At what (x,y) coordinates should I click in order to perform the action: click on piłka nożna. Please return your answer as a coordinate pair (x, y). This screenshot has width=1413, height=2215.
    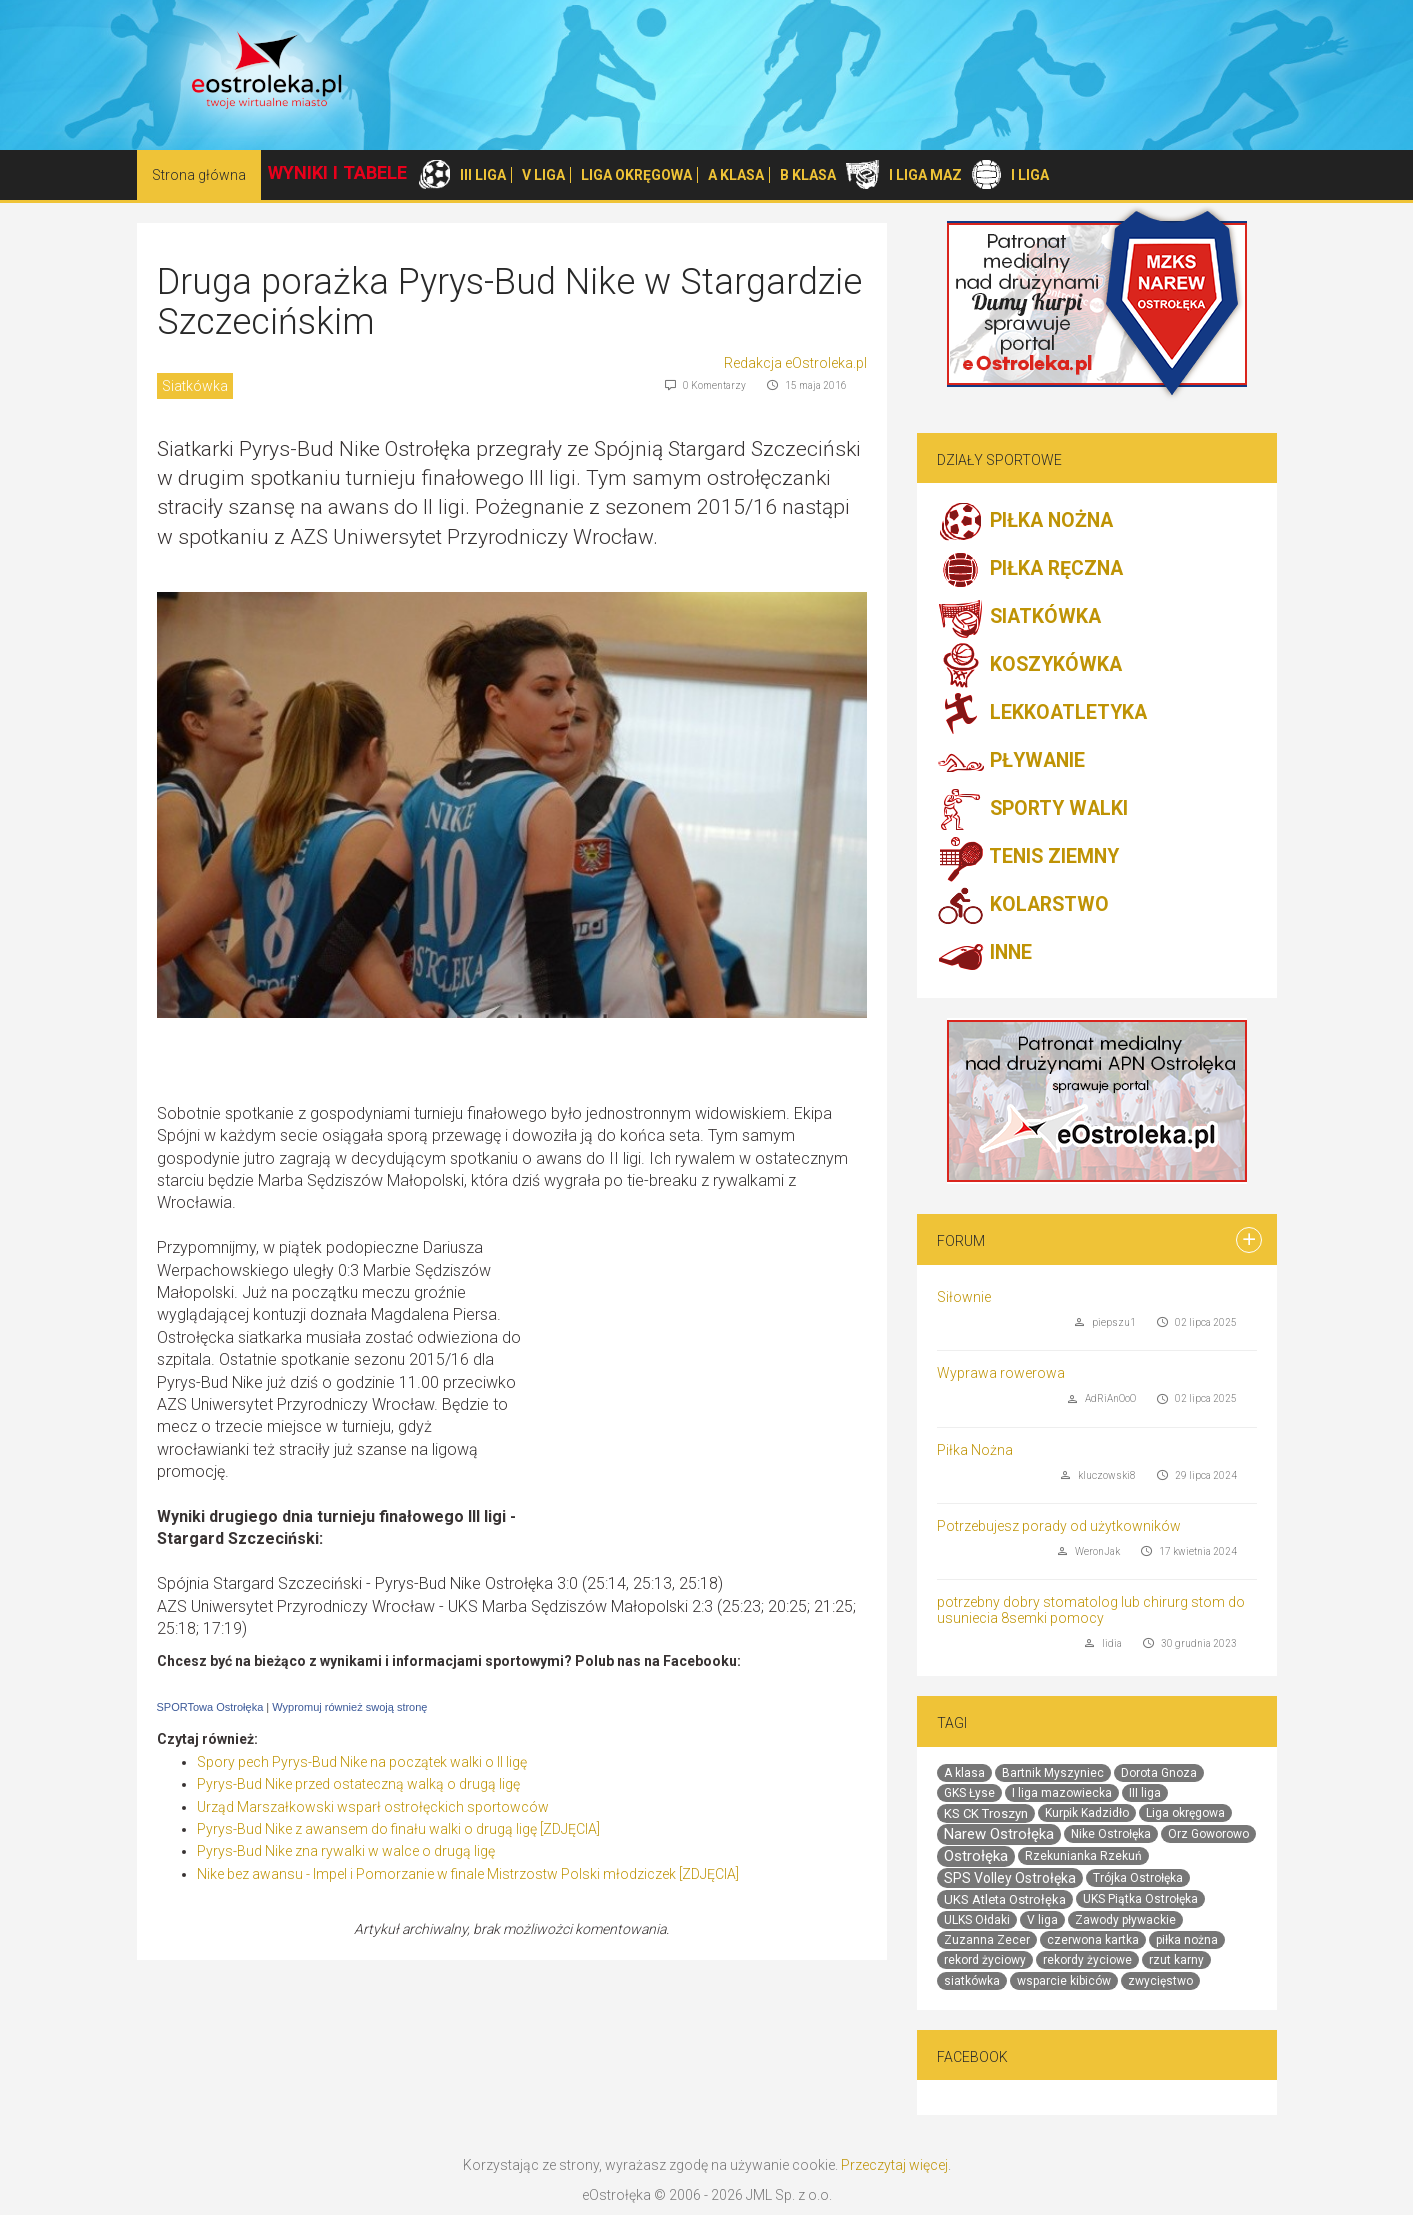
    Looking at the image, I should click on (1187, 1940).